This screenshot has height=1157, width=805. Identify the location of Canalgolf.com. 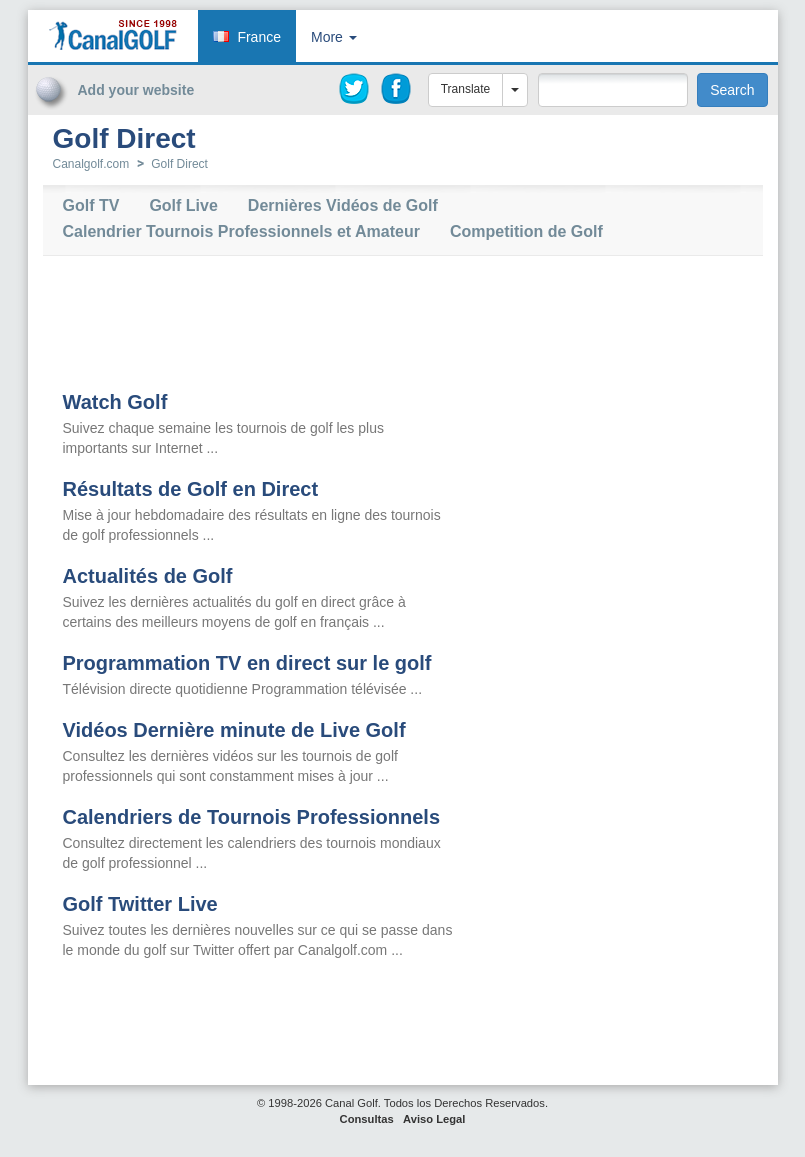
(91, 164).